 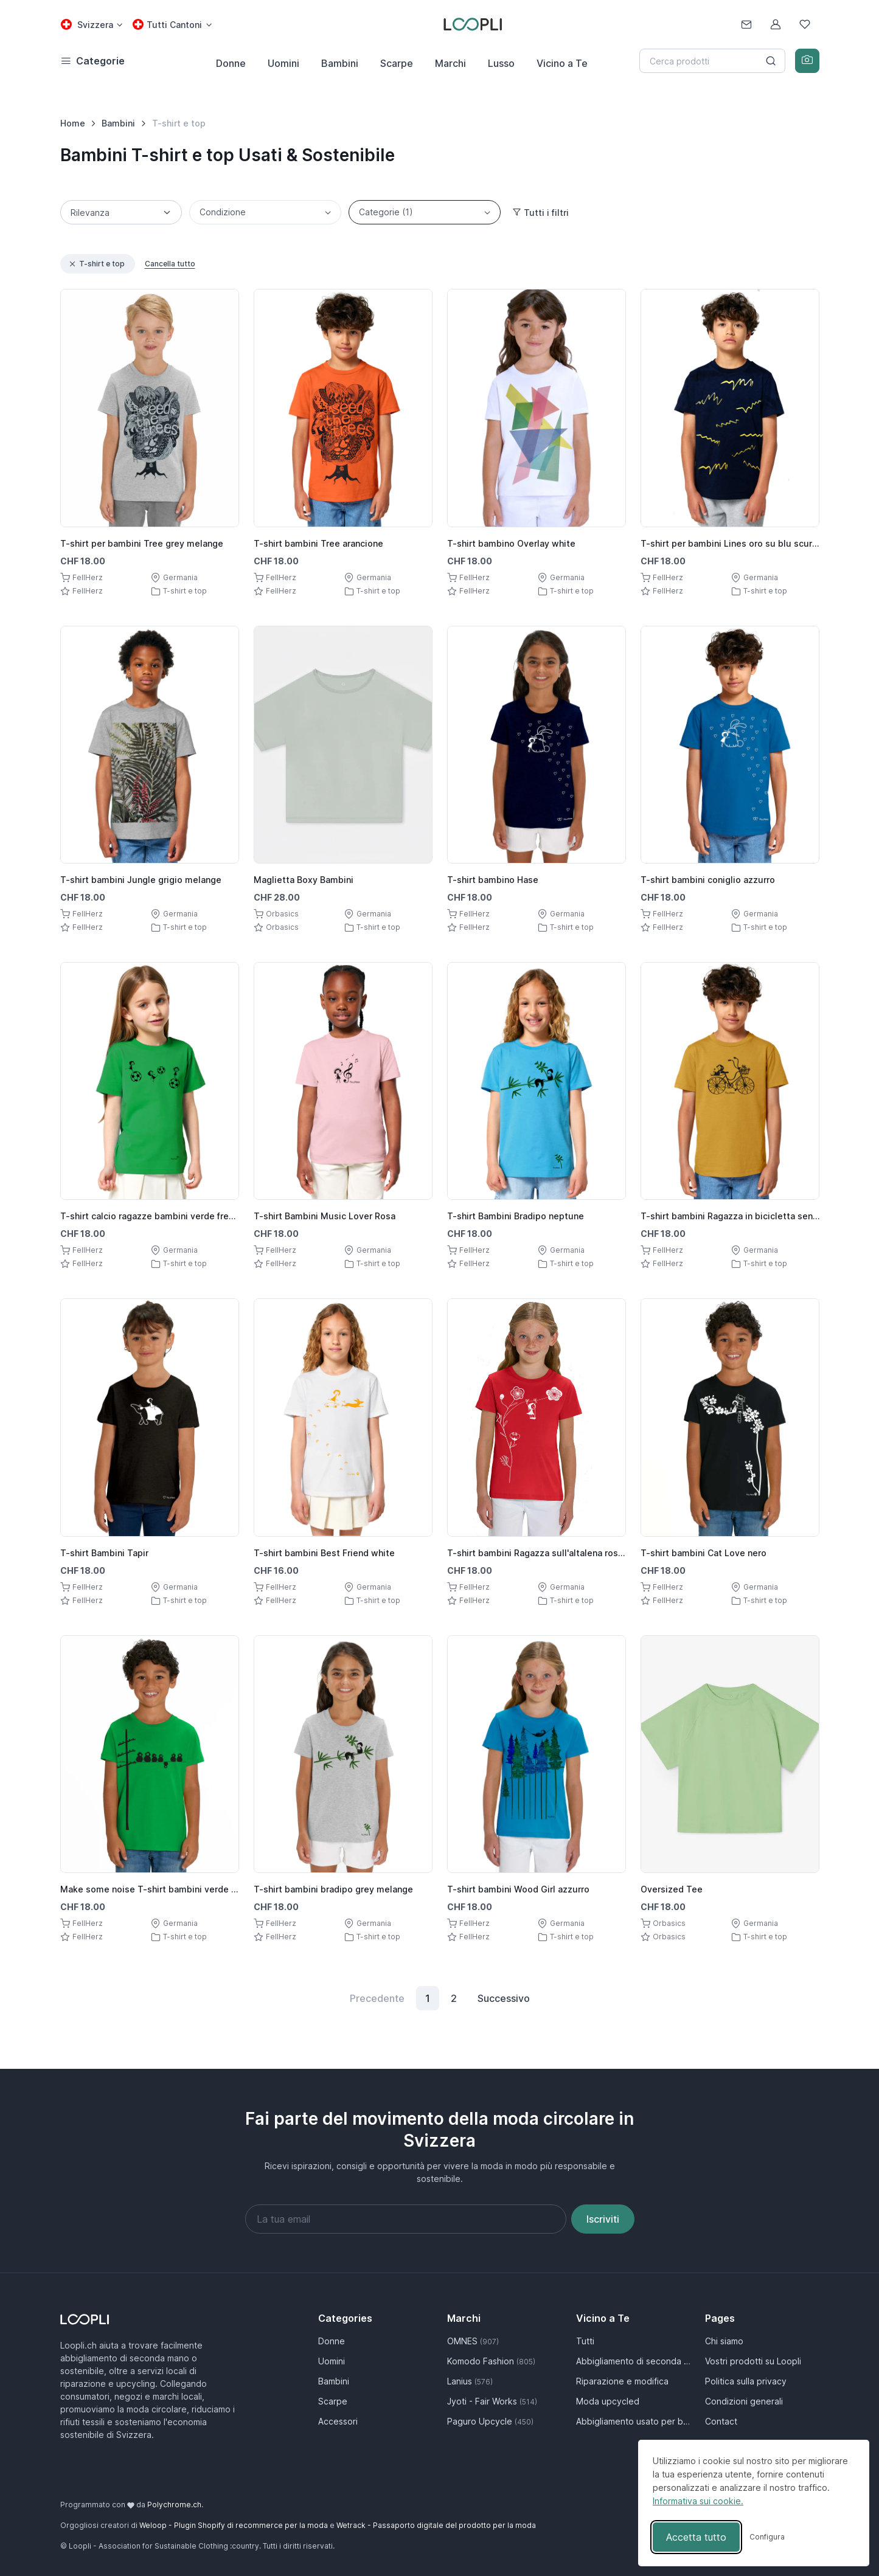 I want to click on Iscriviti, so click(x=602, y=2219).